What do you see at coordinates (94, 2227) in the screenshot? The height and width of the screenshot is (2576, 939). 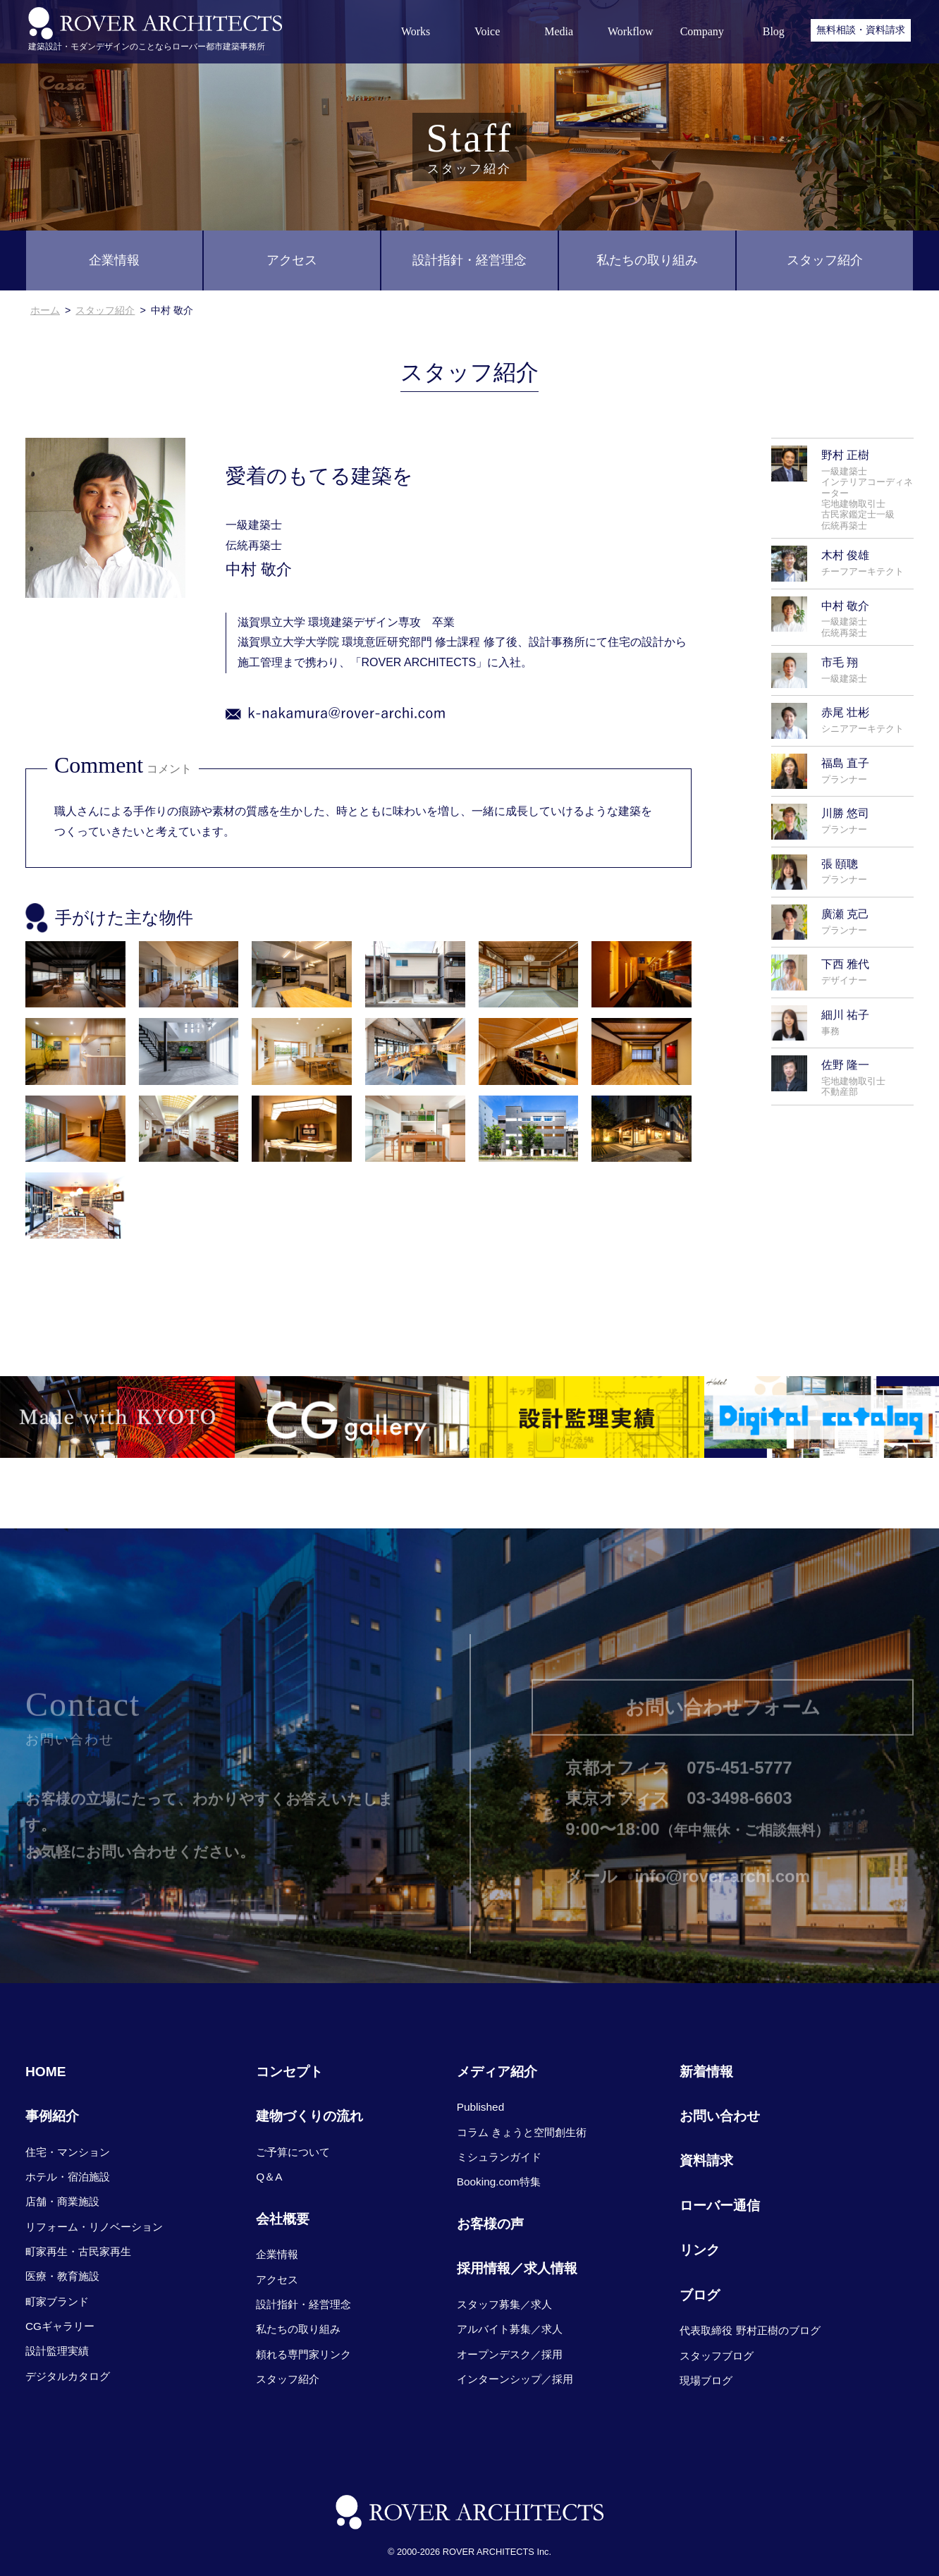 I see `リフォーム・リノベーション` at bounding box center [94, 2227].